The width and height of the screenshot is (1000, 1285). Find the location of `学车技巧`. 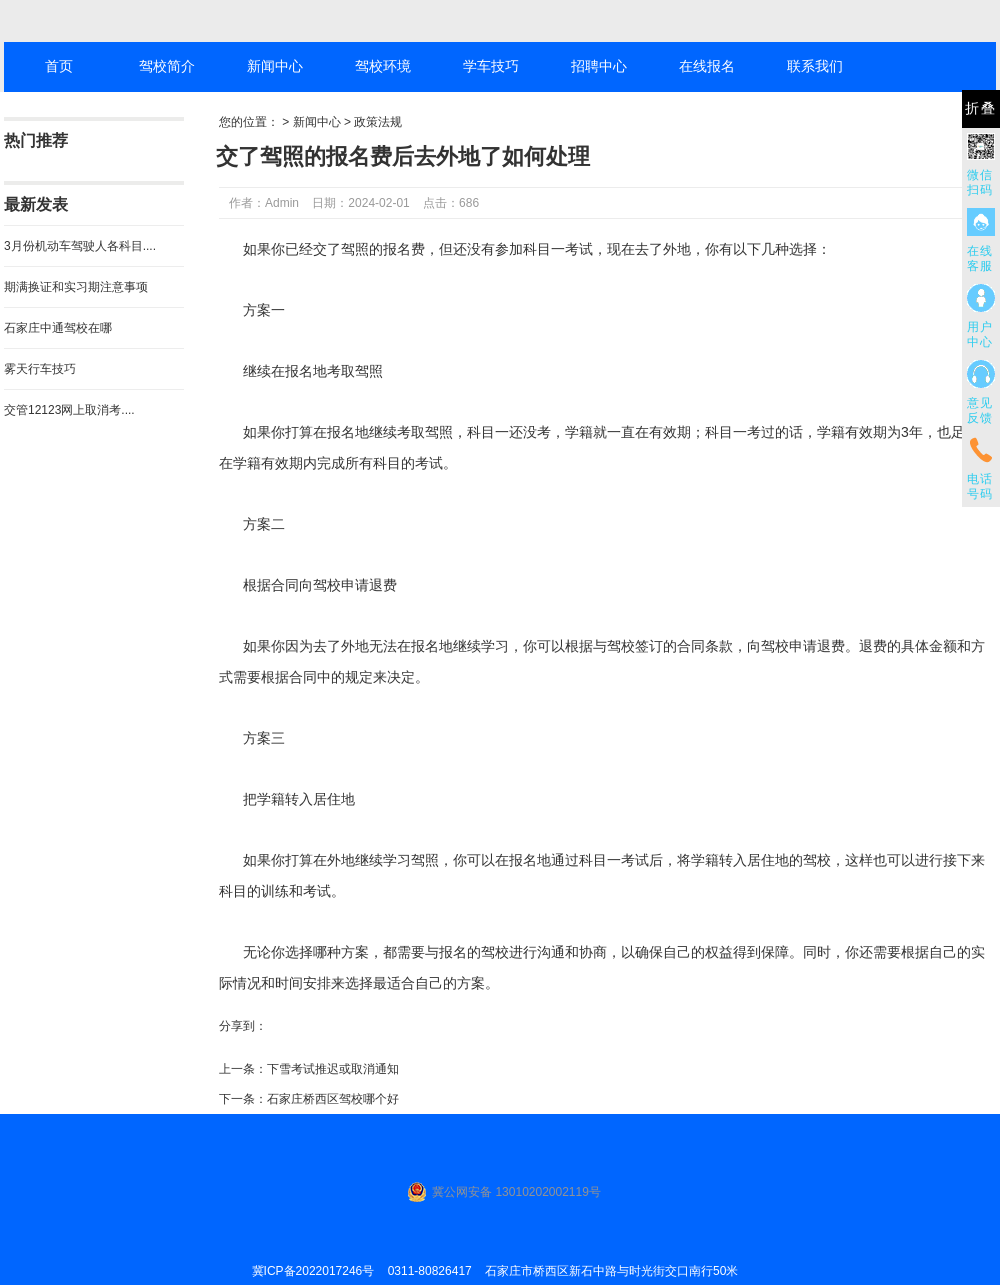

学车技巧 is located at coordinates (491, 66).